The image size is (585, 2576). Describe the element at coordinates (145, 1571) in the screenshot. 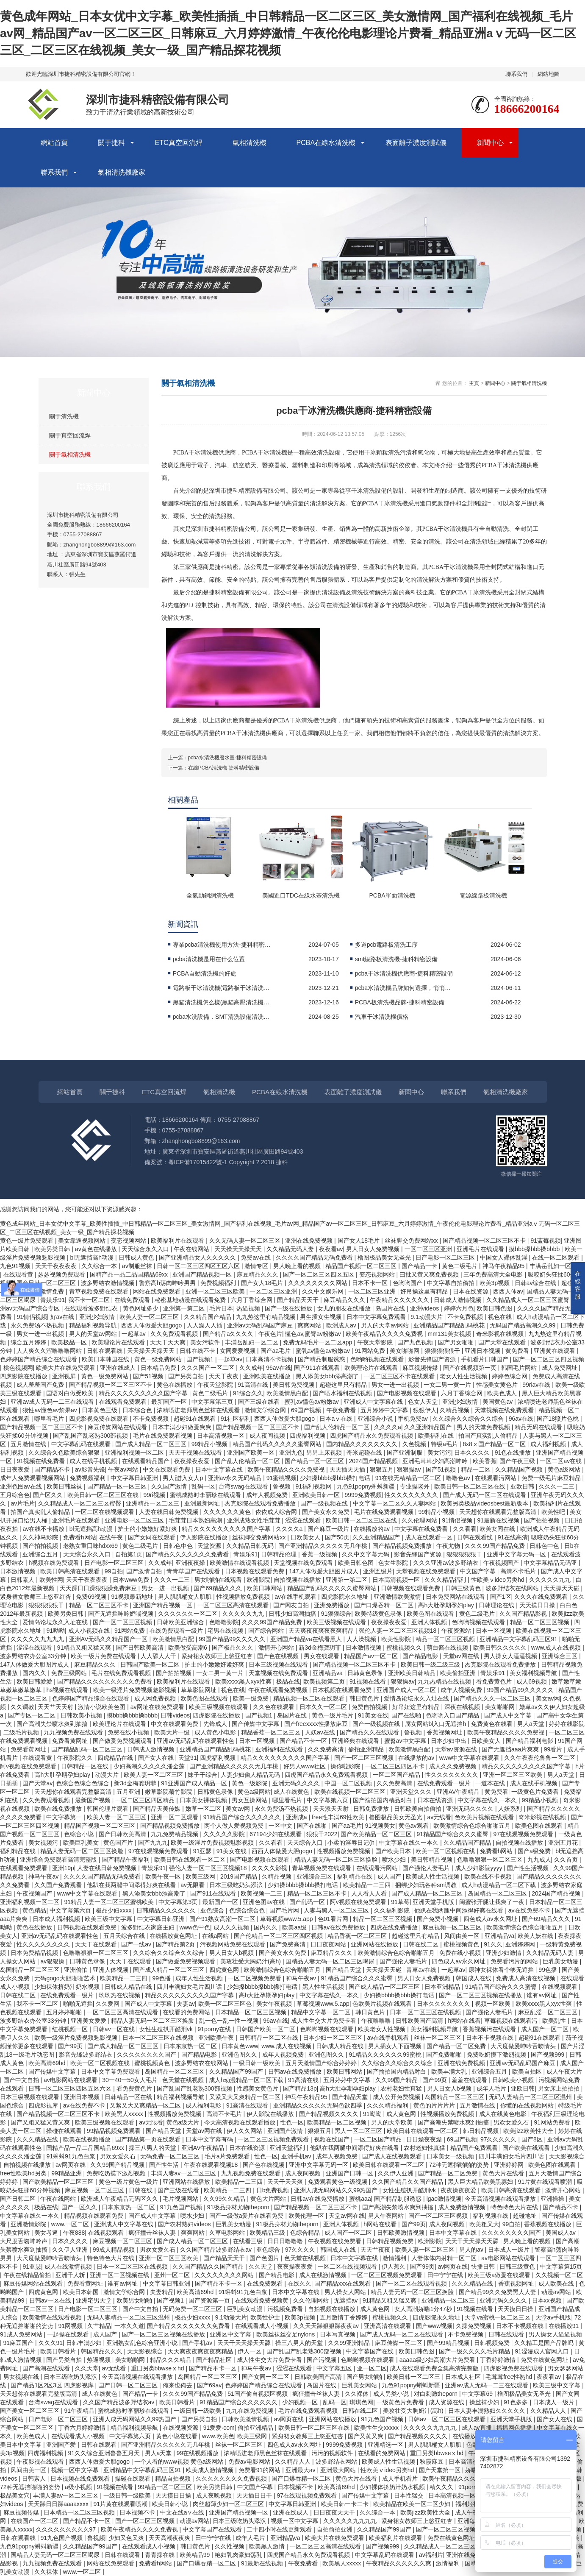

I see `国产激情自拍` at that location.